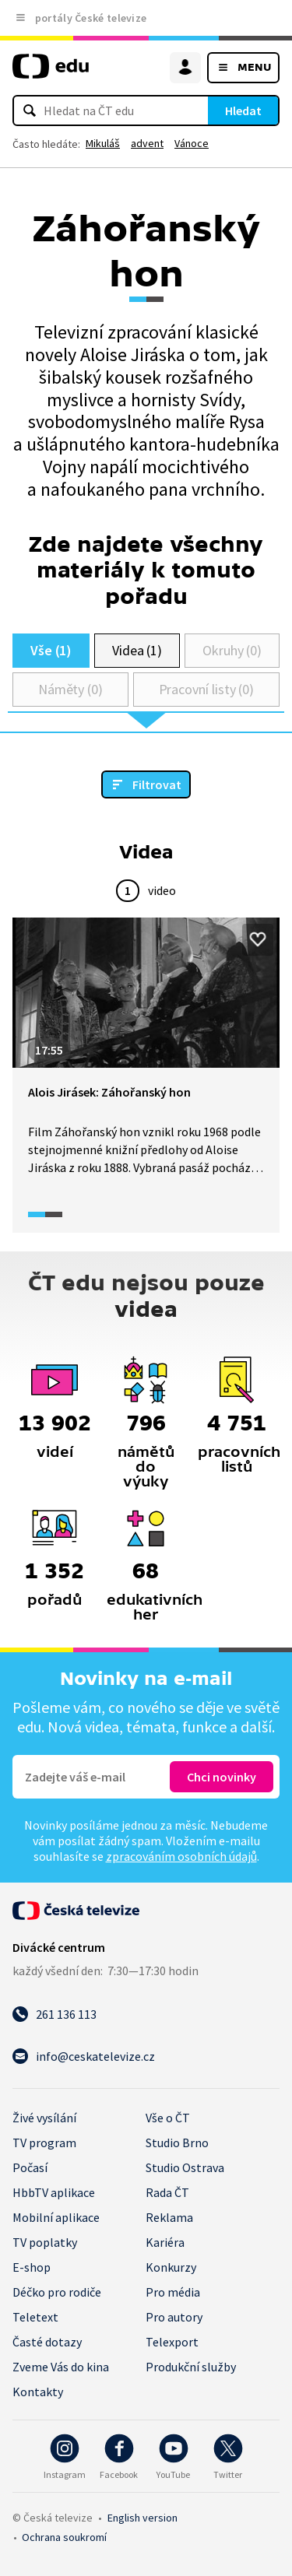 The image size is (292, 2576). Describe the element at coordinates (169, 2217) in the screenshot. I see `Reklama` at that location.